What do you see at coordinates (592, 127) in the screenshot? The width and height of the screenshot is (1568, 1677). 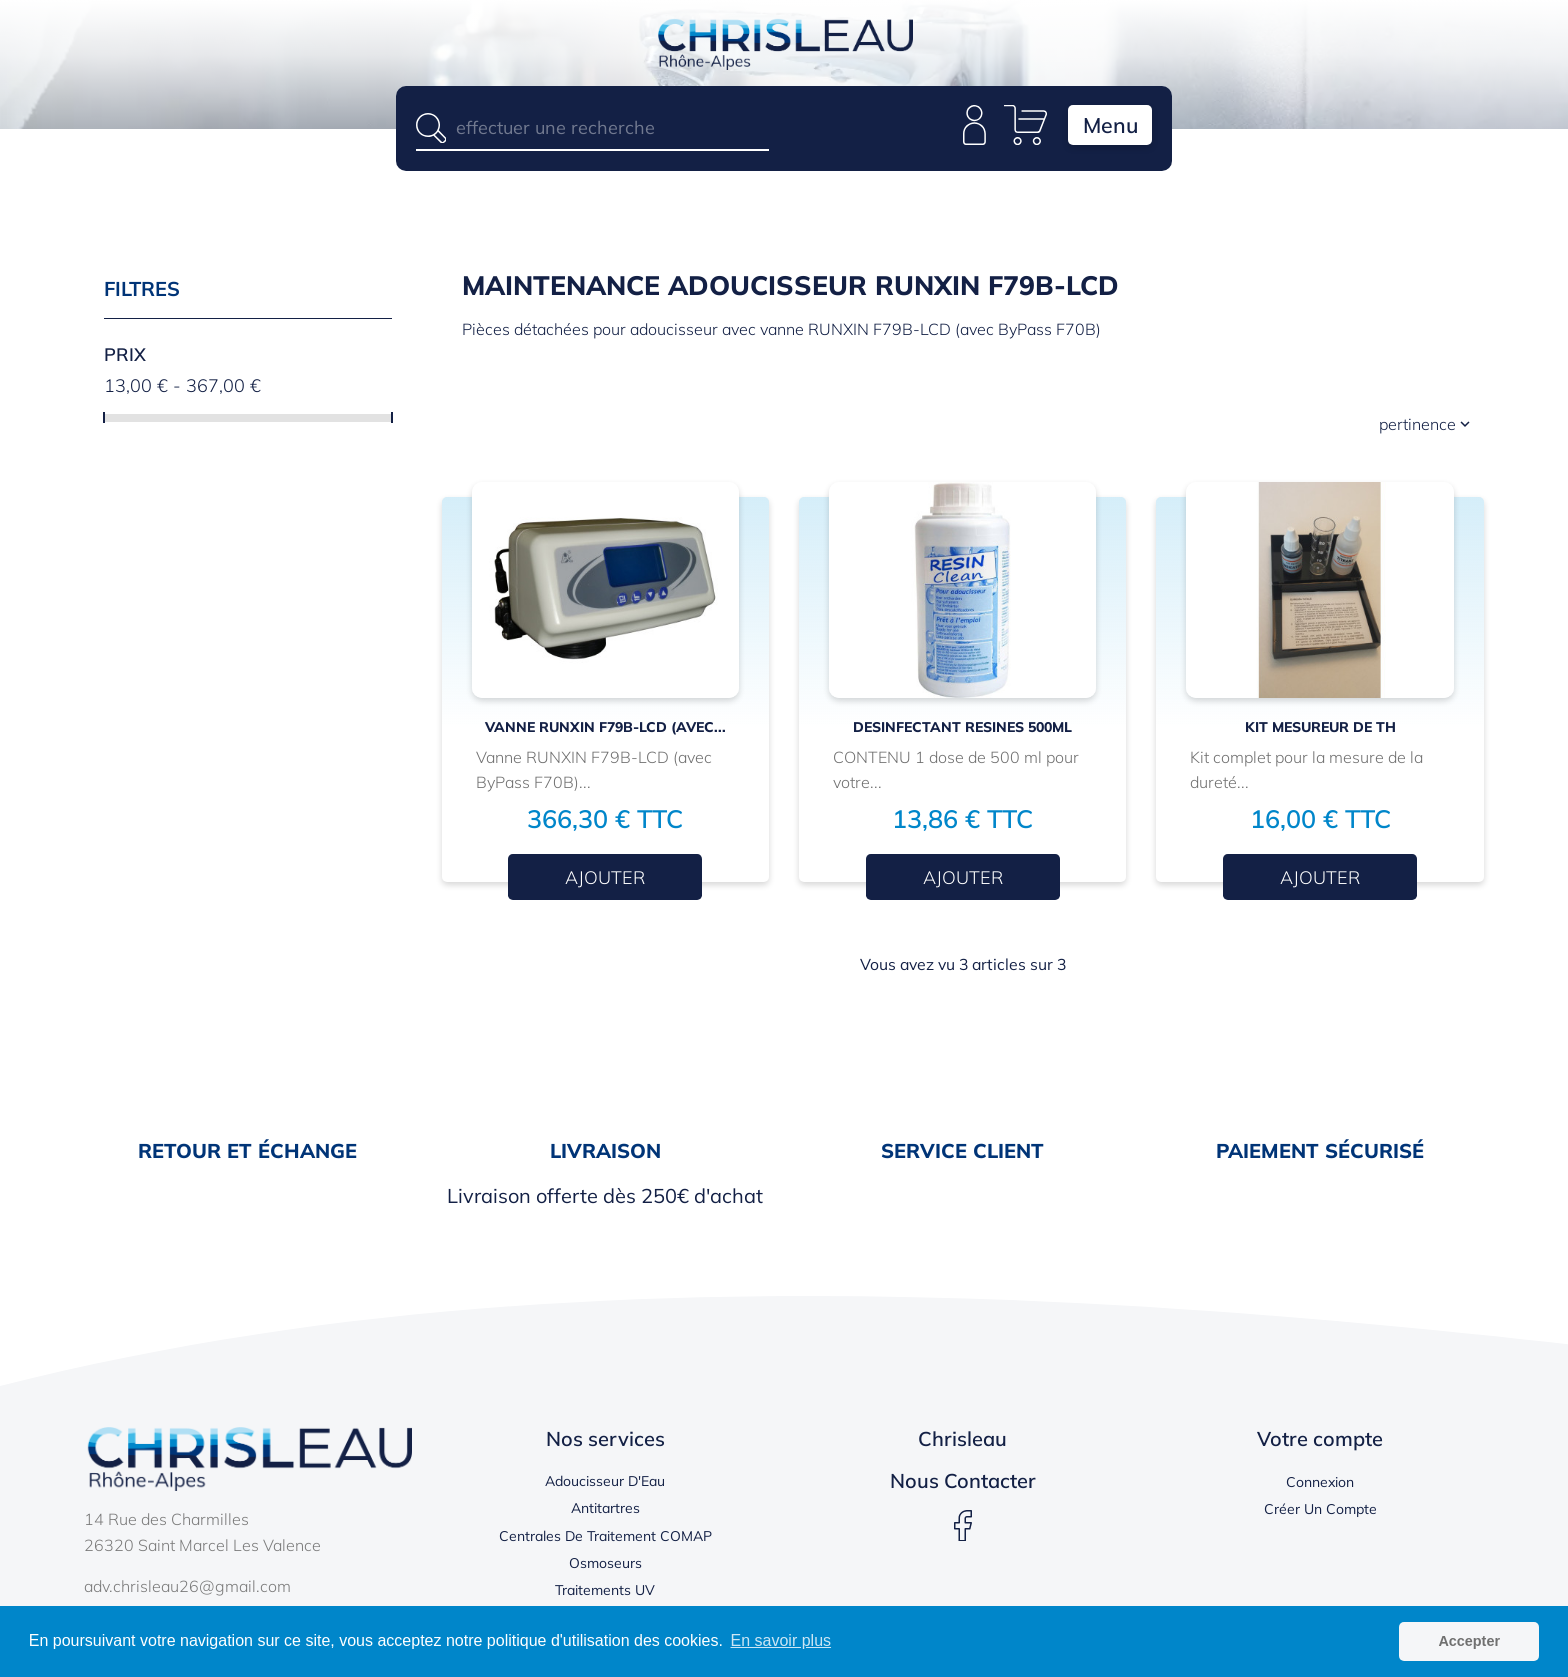 I see `[Rechercher]` at bounding box center [592, 127].